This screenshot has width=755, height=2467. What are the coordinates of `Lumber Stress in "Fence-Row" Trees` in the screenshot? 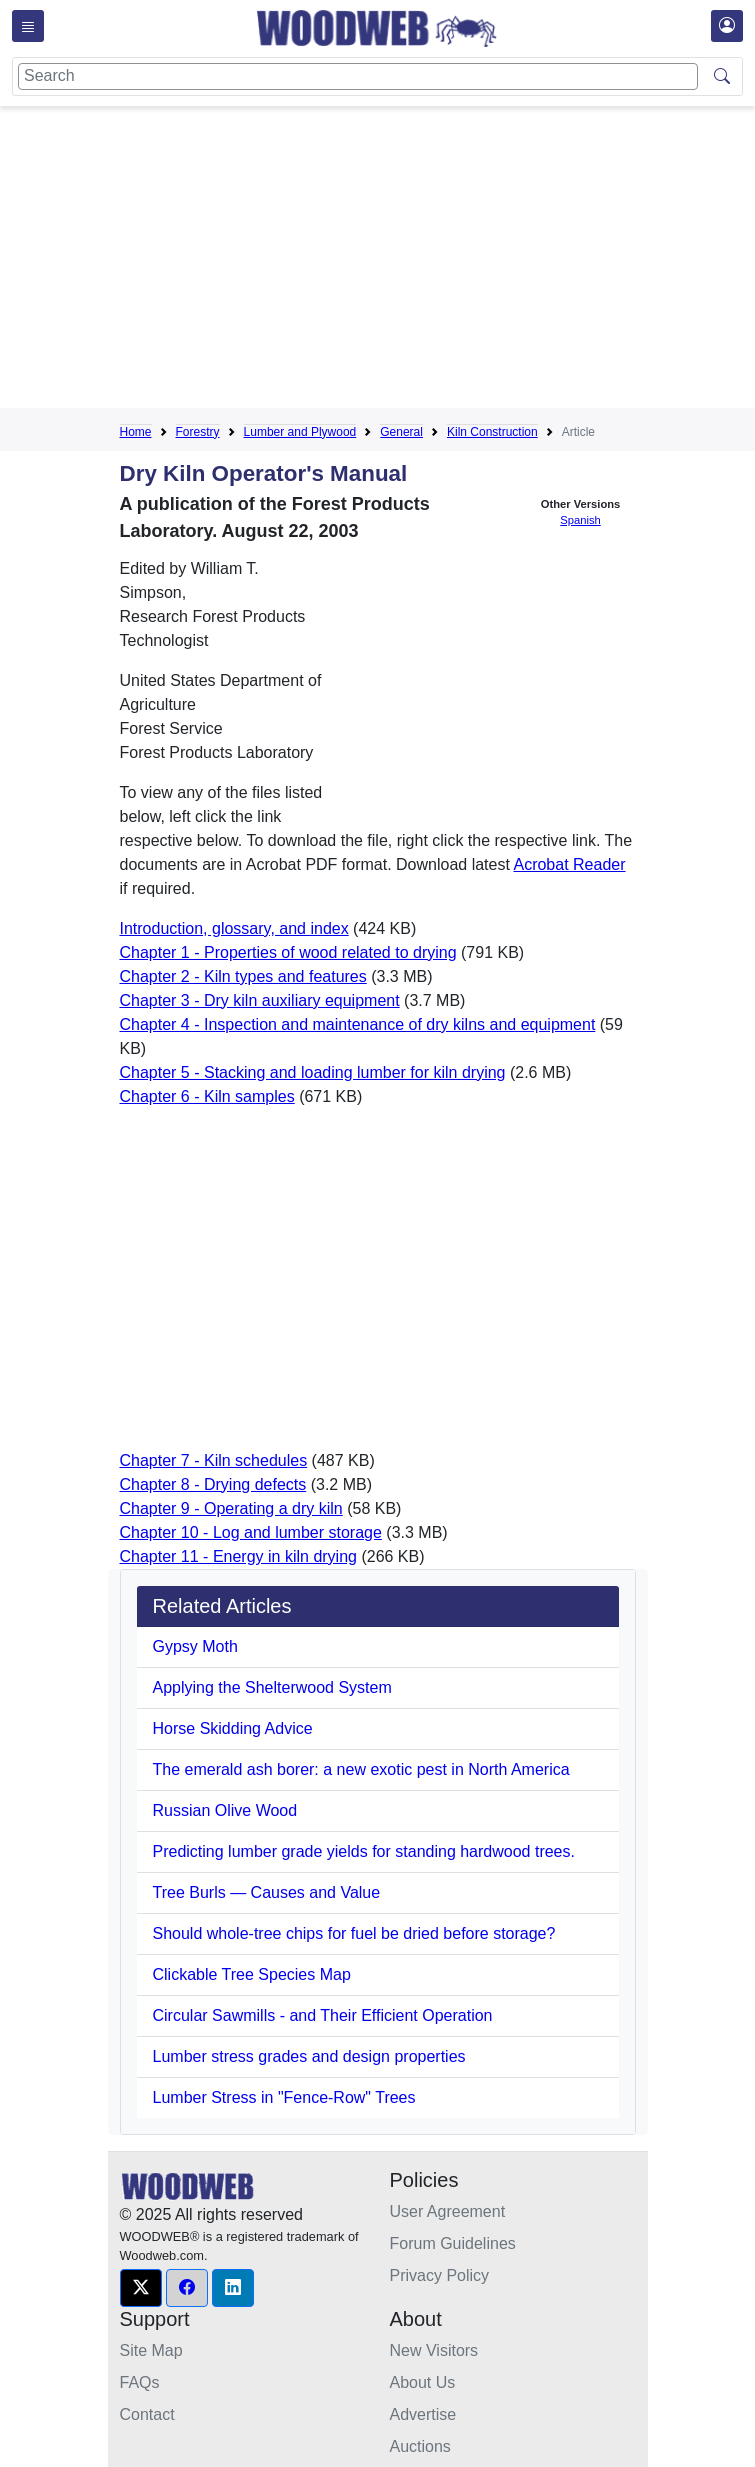 It's located at (284, 2097).